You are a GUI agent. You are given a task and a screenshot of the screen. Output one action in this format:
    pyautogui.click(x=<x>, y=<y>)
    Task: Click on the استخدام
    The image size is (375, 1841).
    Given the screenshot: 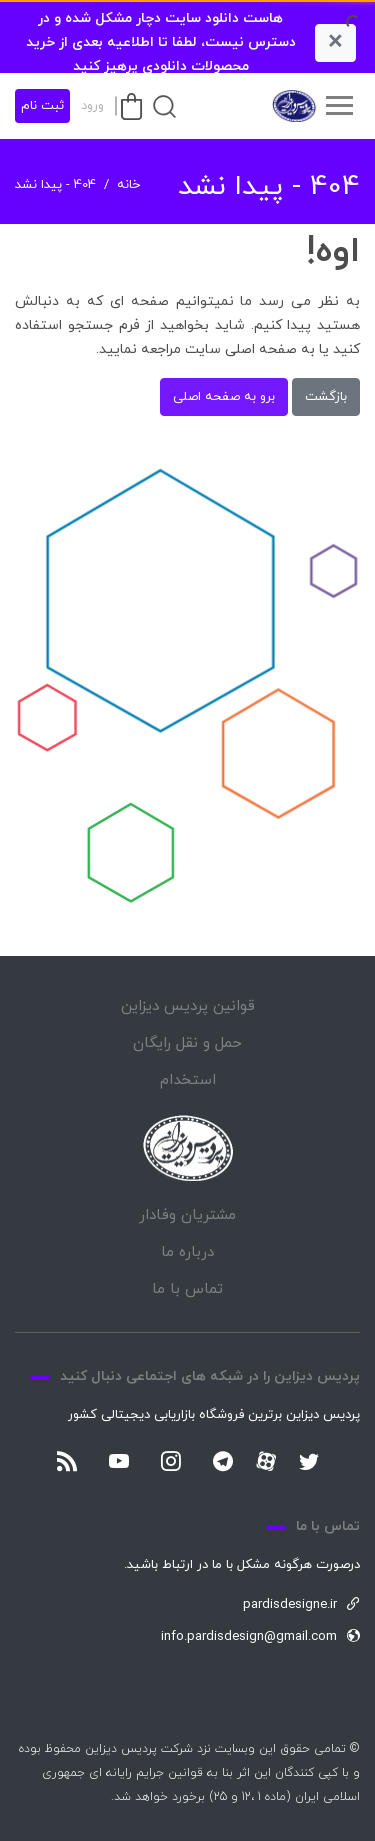 What is the action you would take?
    pyautogui.click(x=188, y=1080)
    